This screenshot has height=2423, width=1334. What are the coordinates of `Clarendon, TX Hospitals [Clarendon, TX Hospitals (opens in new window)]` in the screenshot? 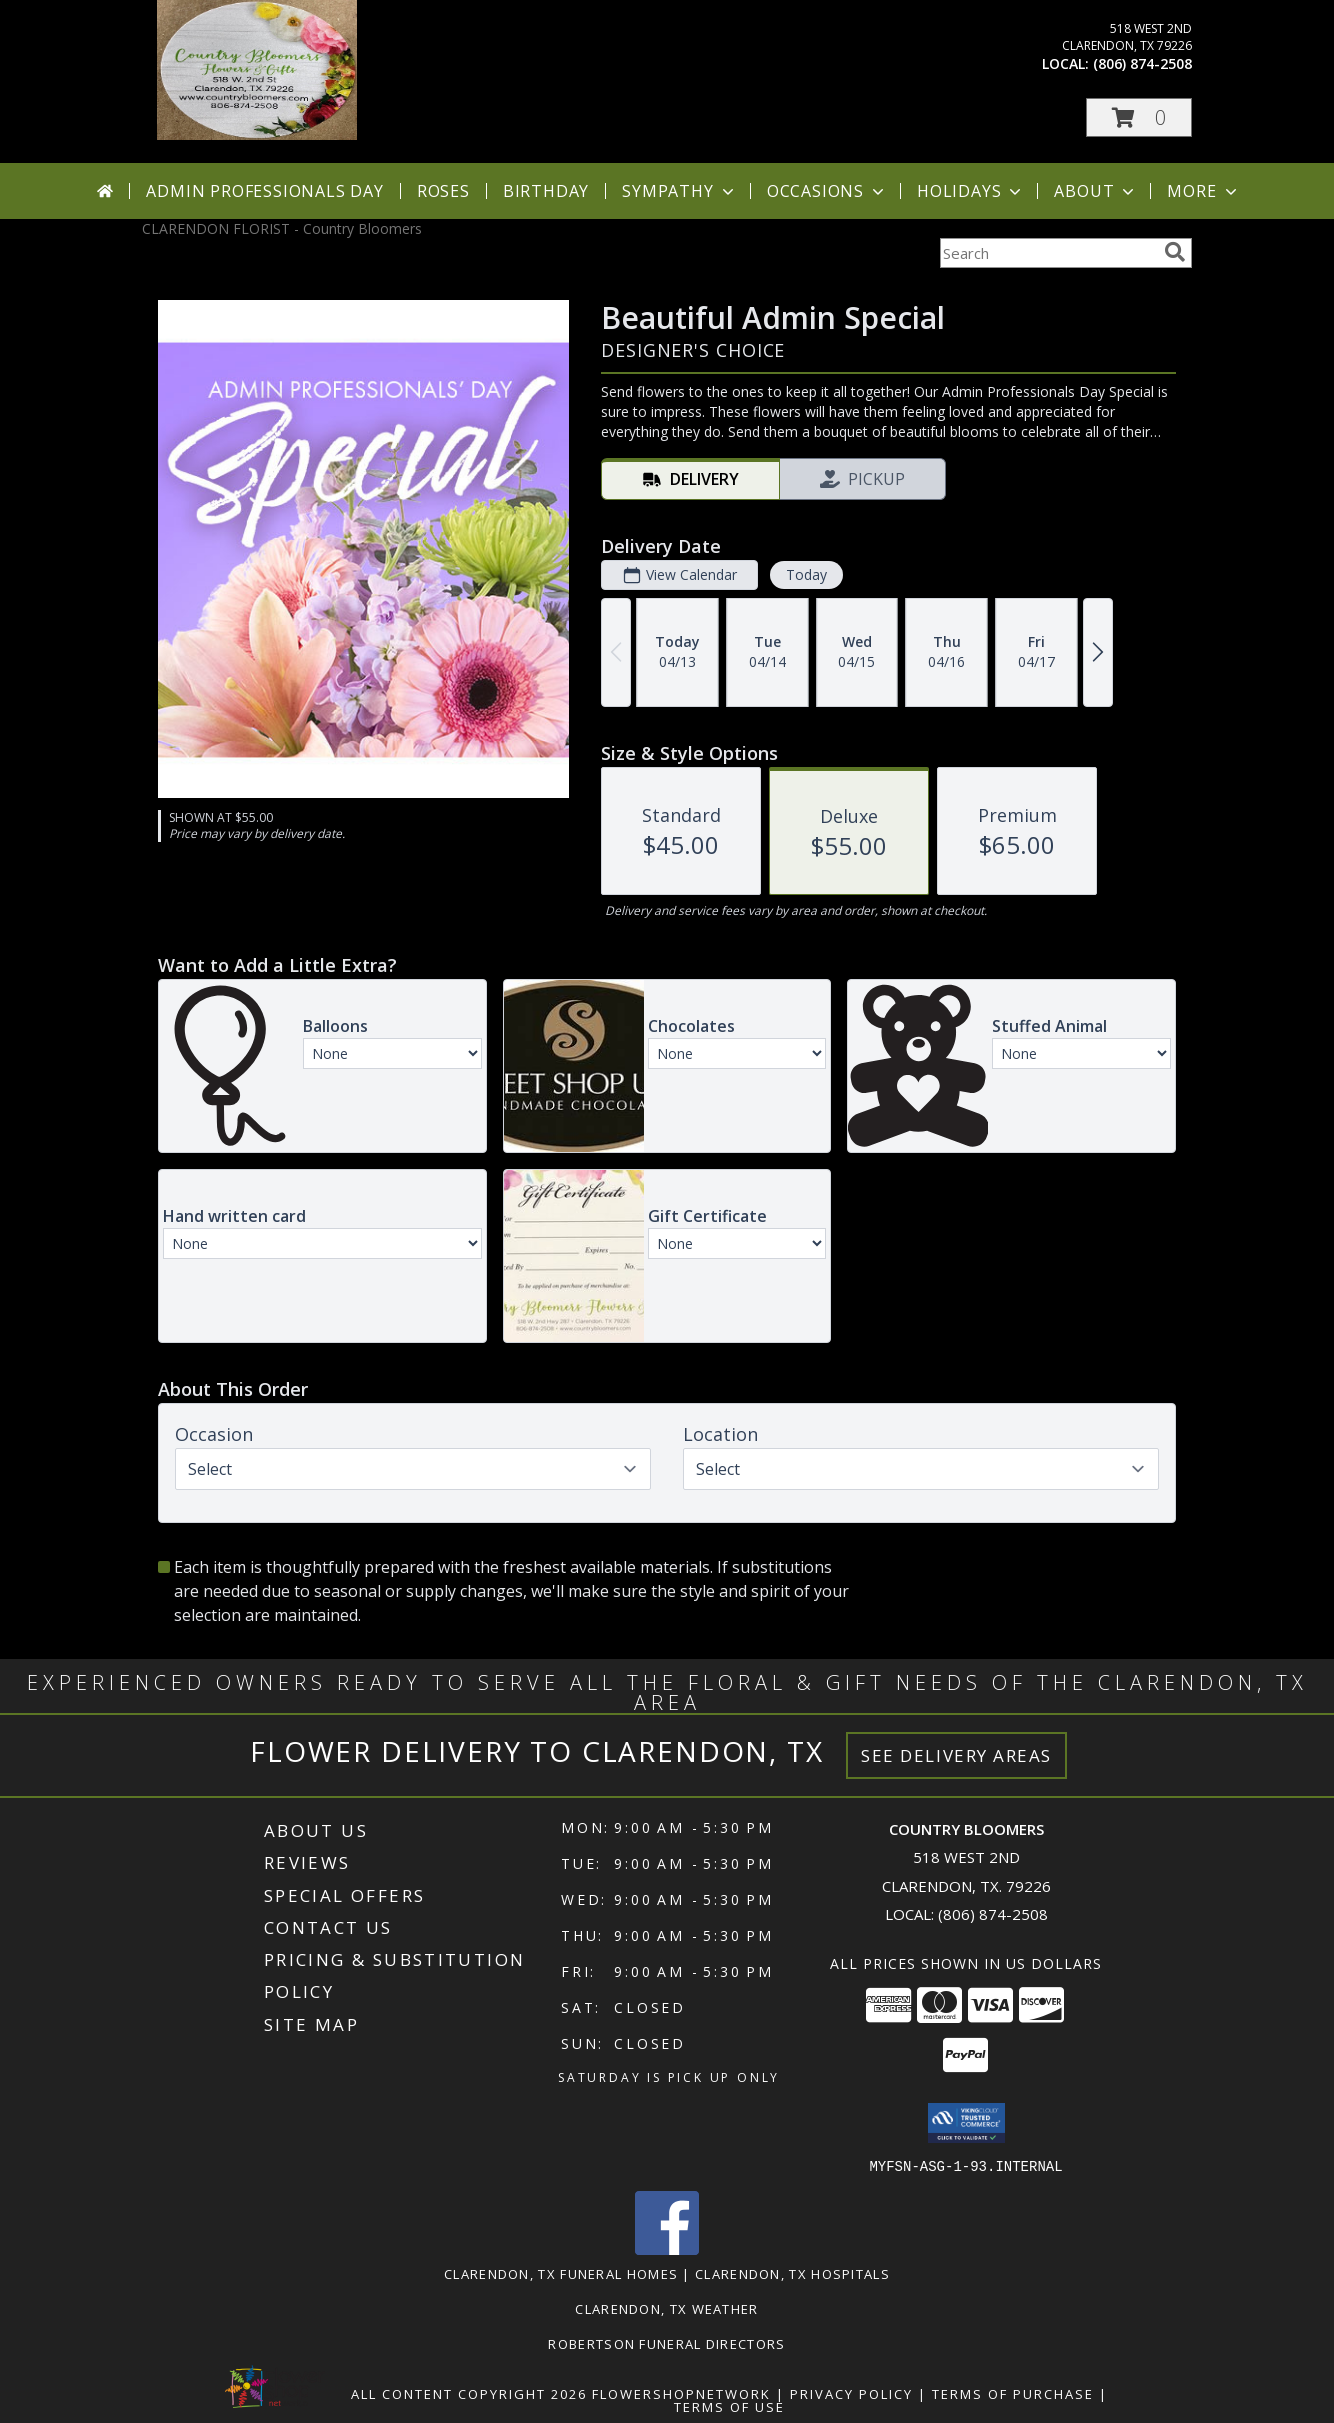 It's located at (792, 2273).